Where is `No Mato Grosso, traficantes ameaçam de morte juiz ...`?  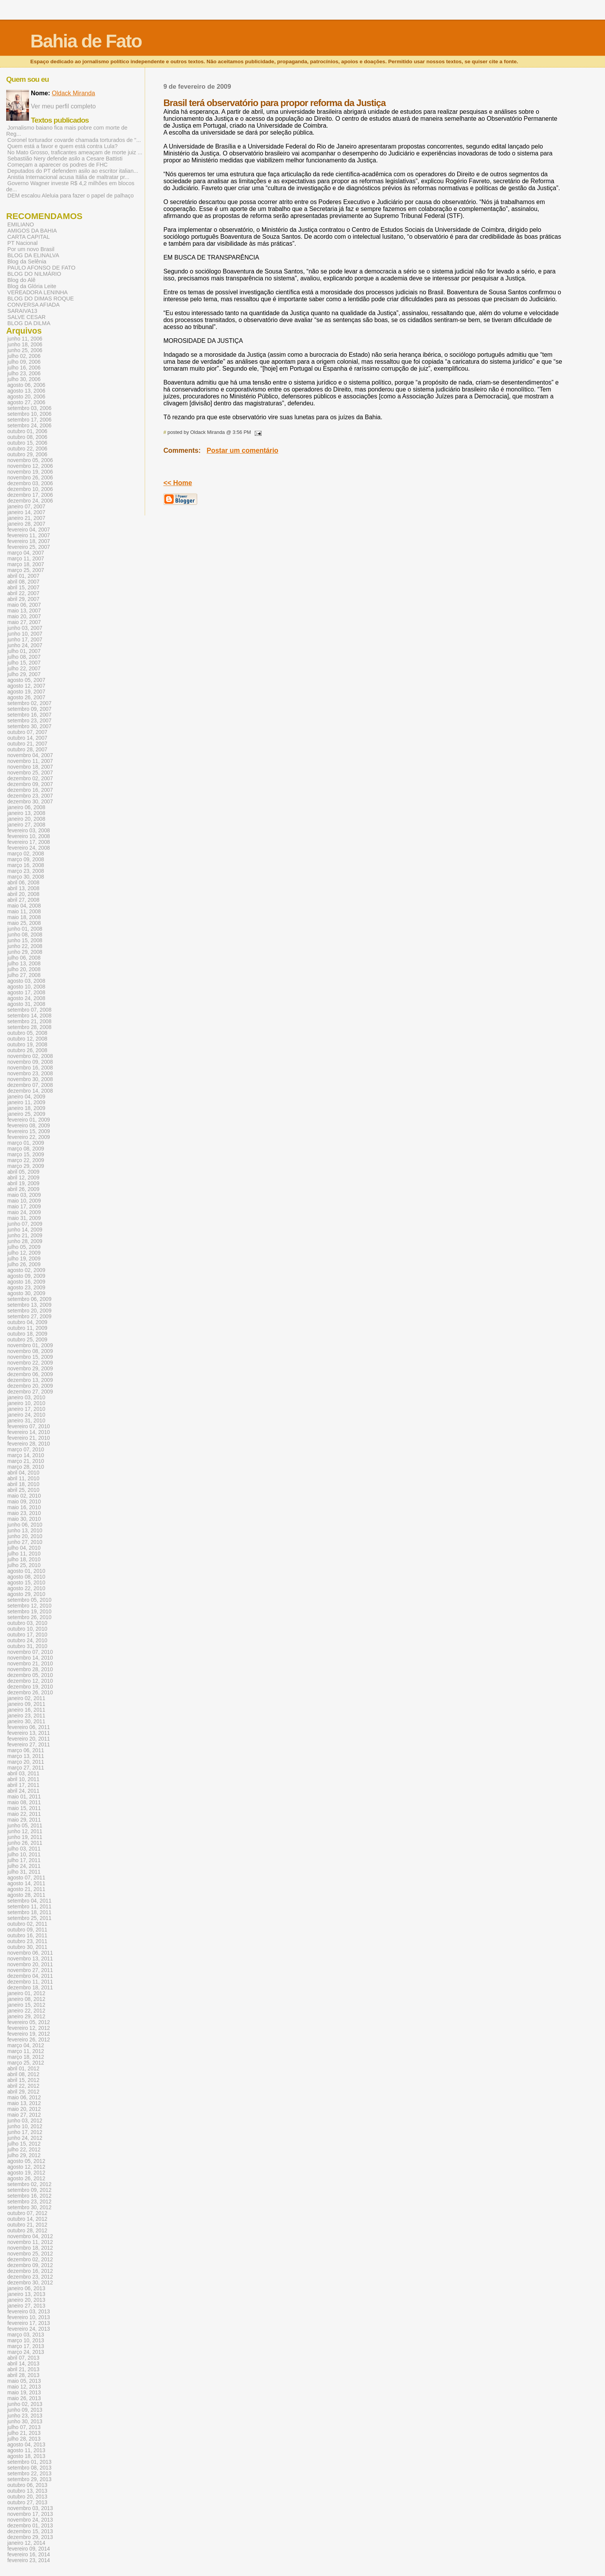
No Mato Grosso, traficantes ameaçam de morte juiz ... is located at coordinates (74, 152).